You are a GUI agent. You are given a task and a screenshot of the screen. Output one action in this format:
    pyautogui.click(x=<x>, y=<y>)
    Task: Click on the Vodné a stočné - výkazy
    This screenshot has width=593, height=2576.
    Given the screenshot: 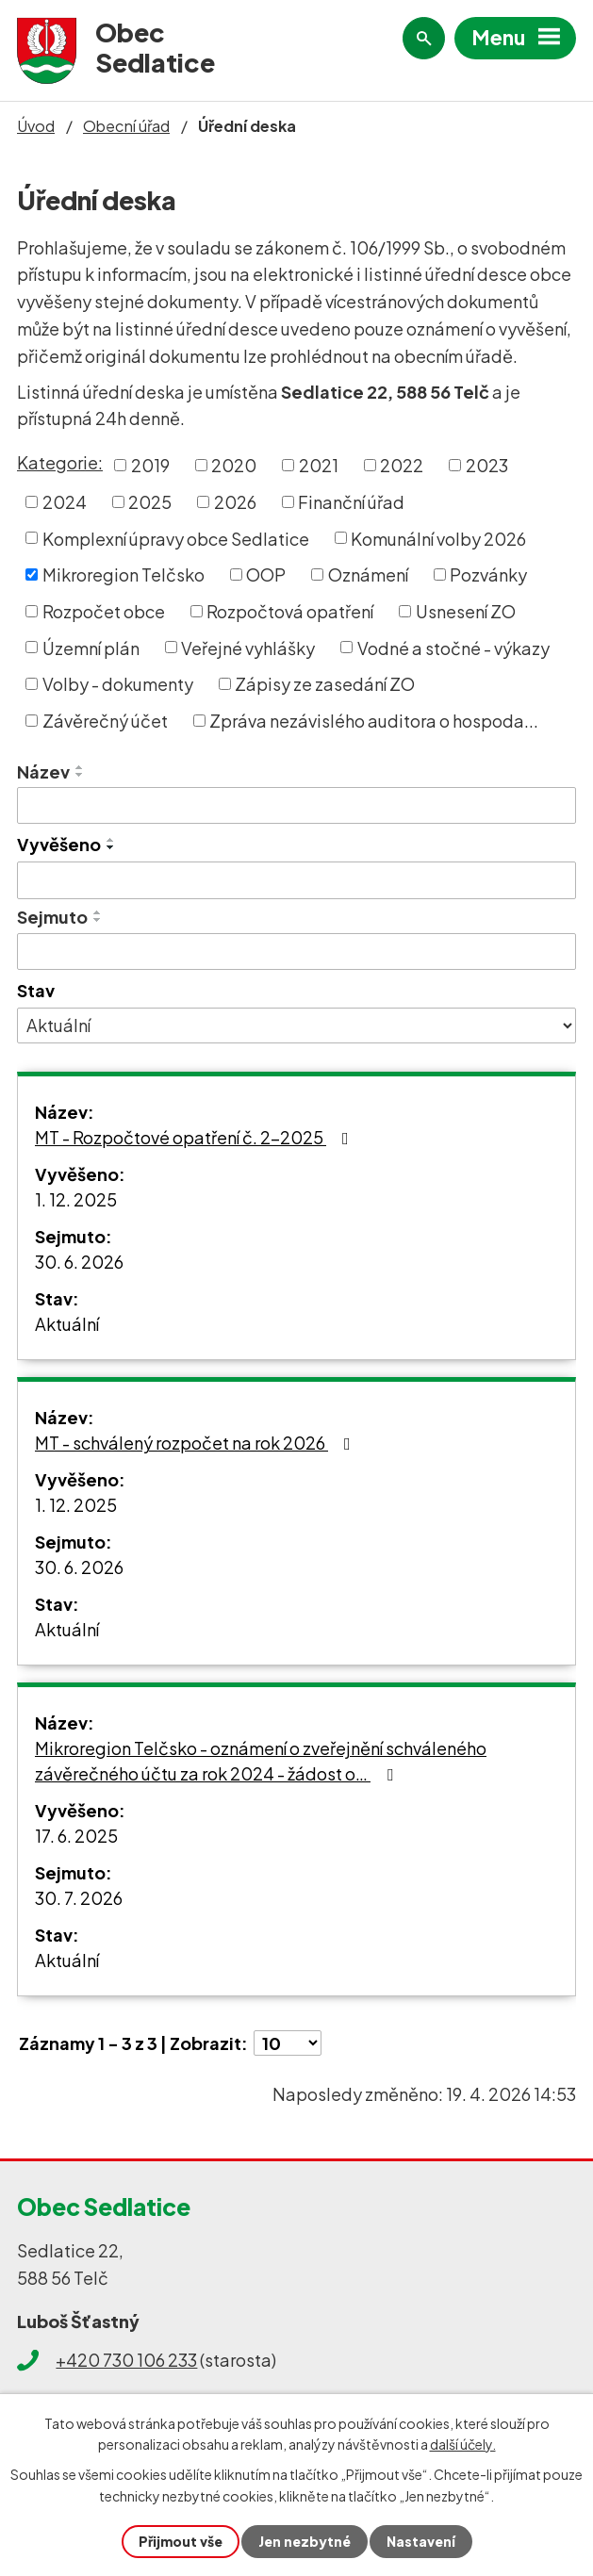 What is the action you would take?
    pyautogui.click(x=453, y=647)
    